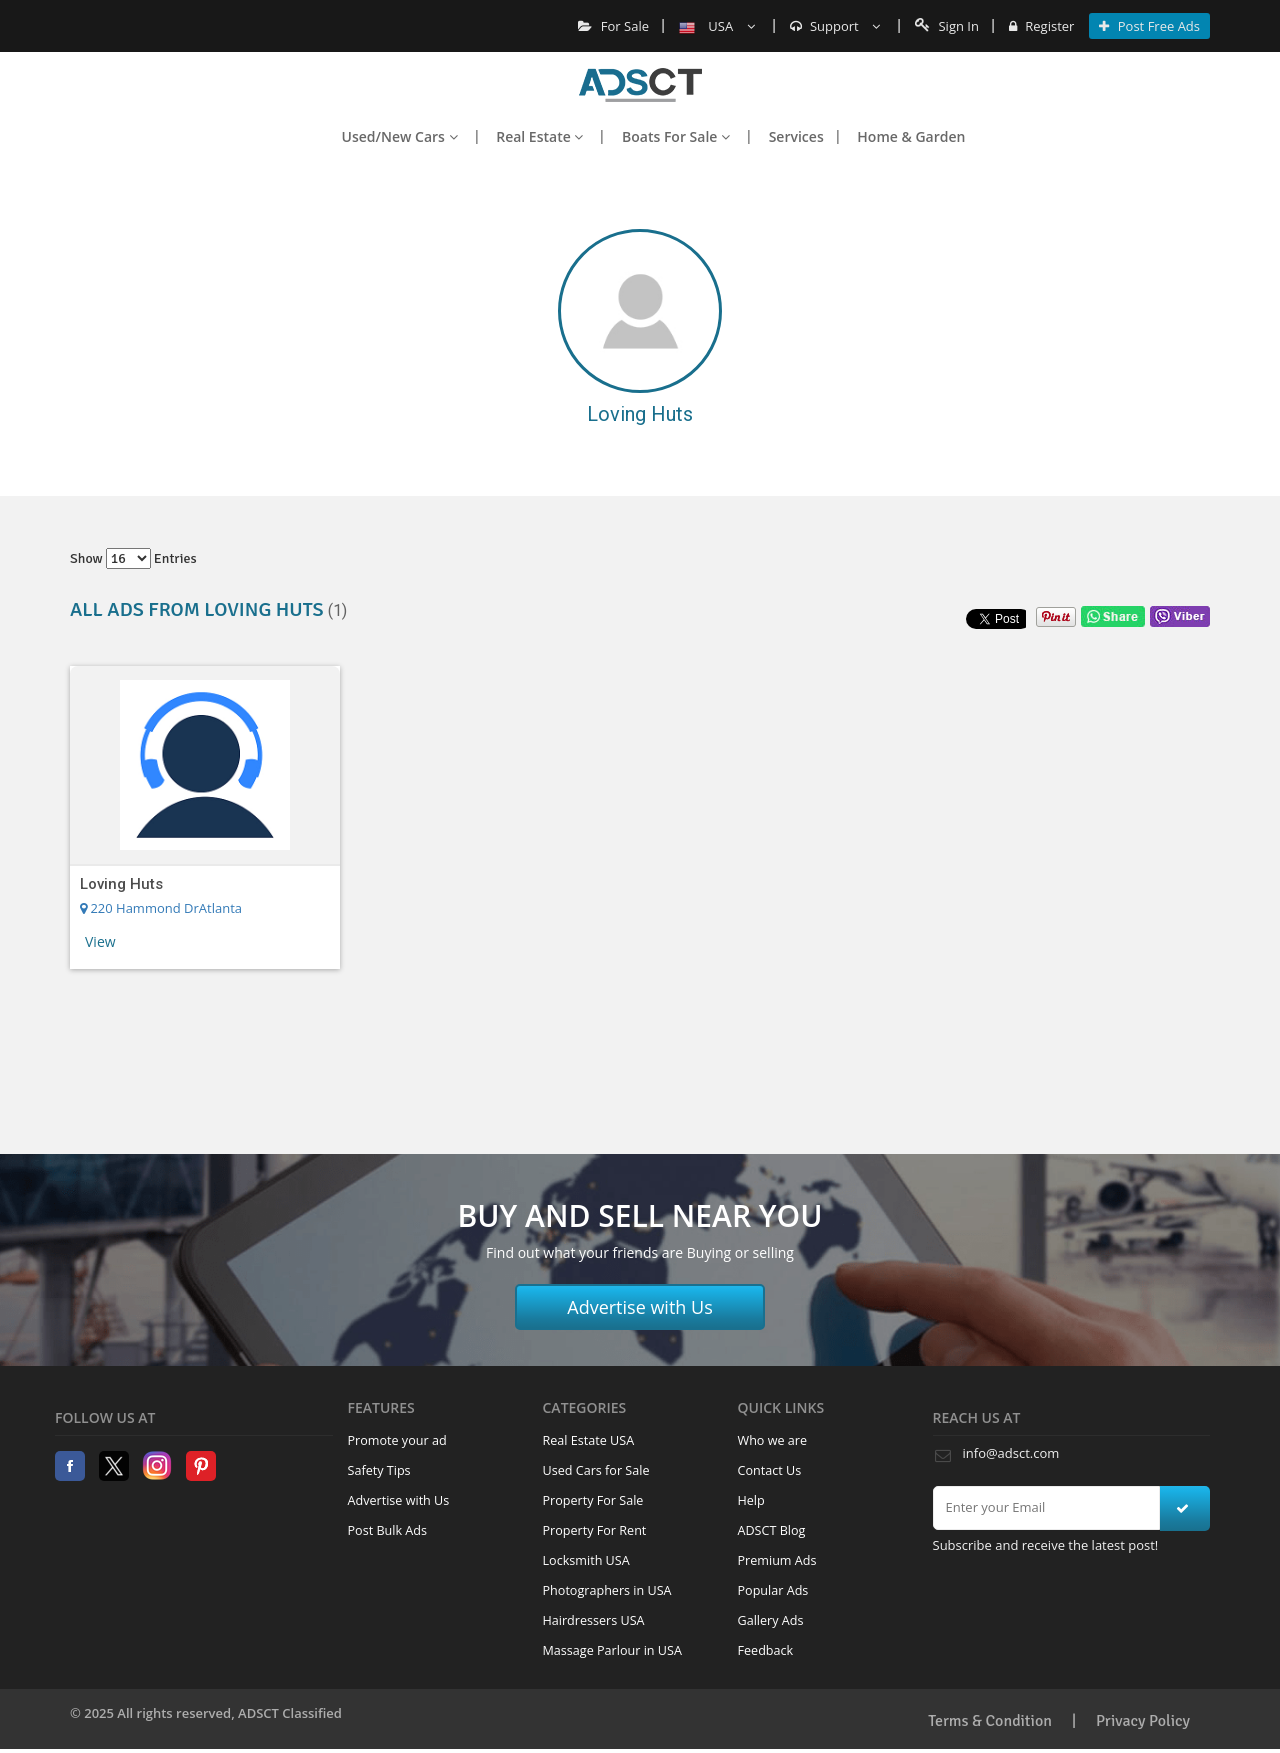 This screenshot has width=1280, height=1753. What do you see at coordinates (100, 941) in the screenshot?
I see `View` at bounding box center [100, 941].